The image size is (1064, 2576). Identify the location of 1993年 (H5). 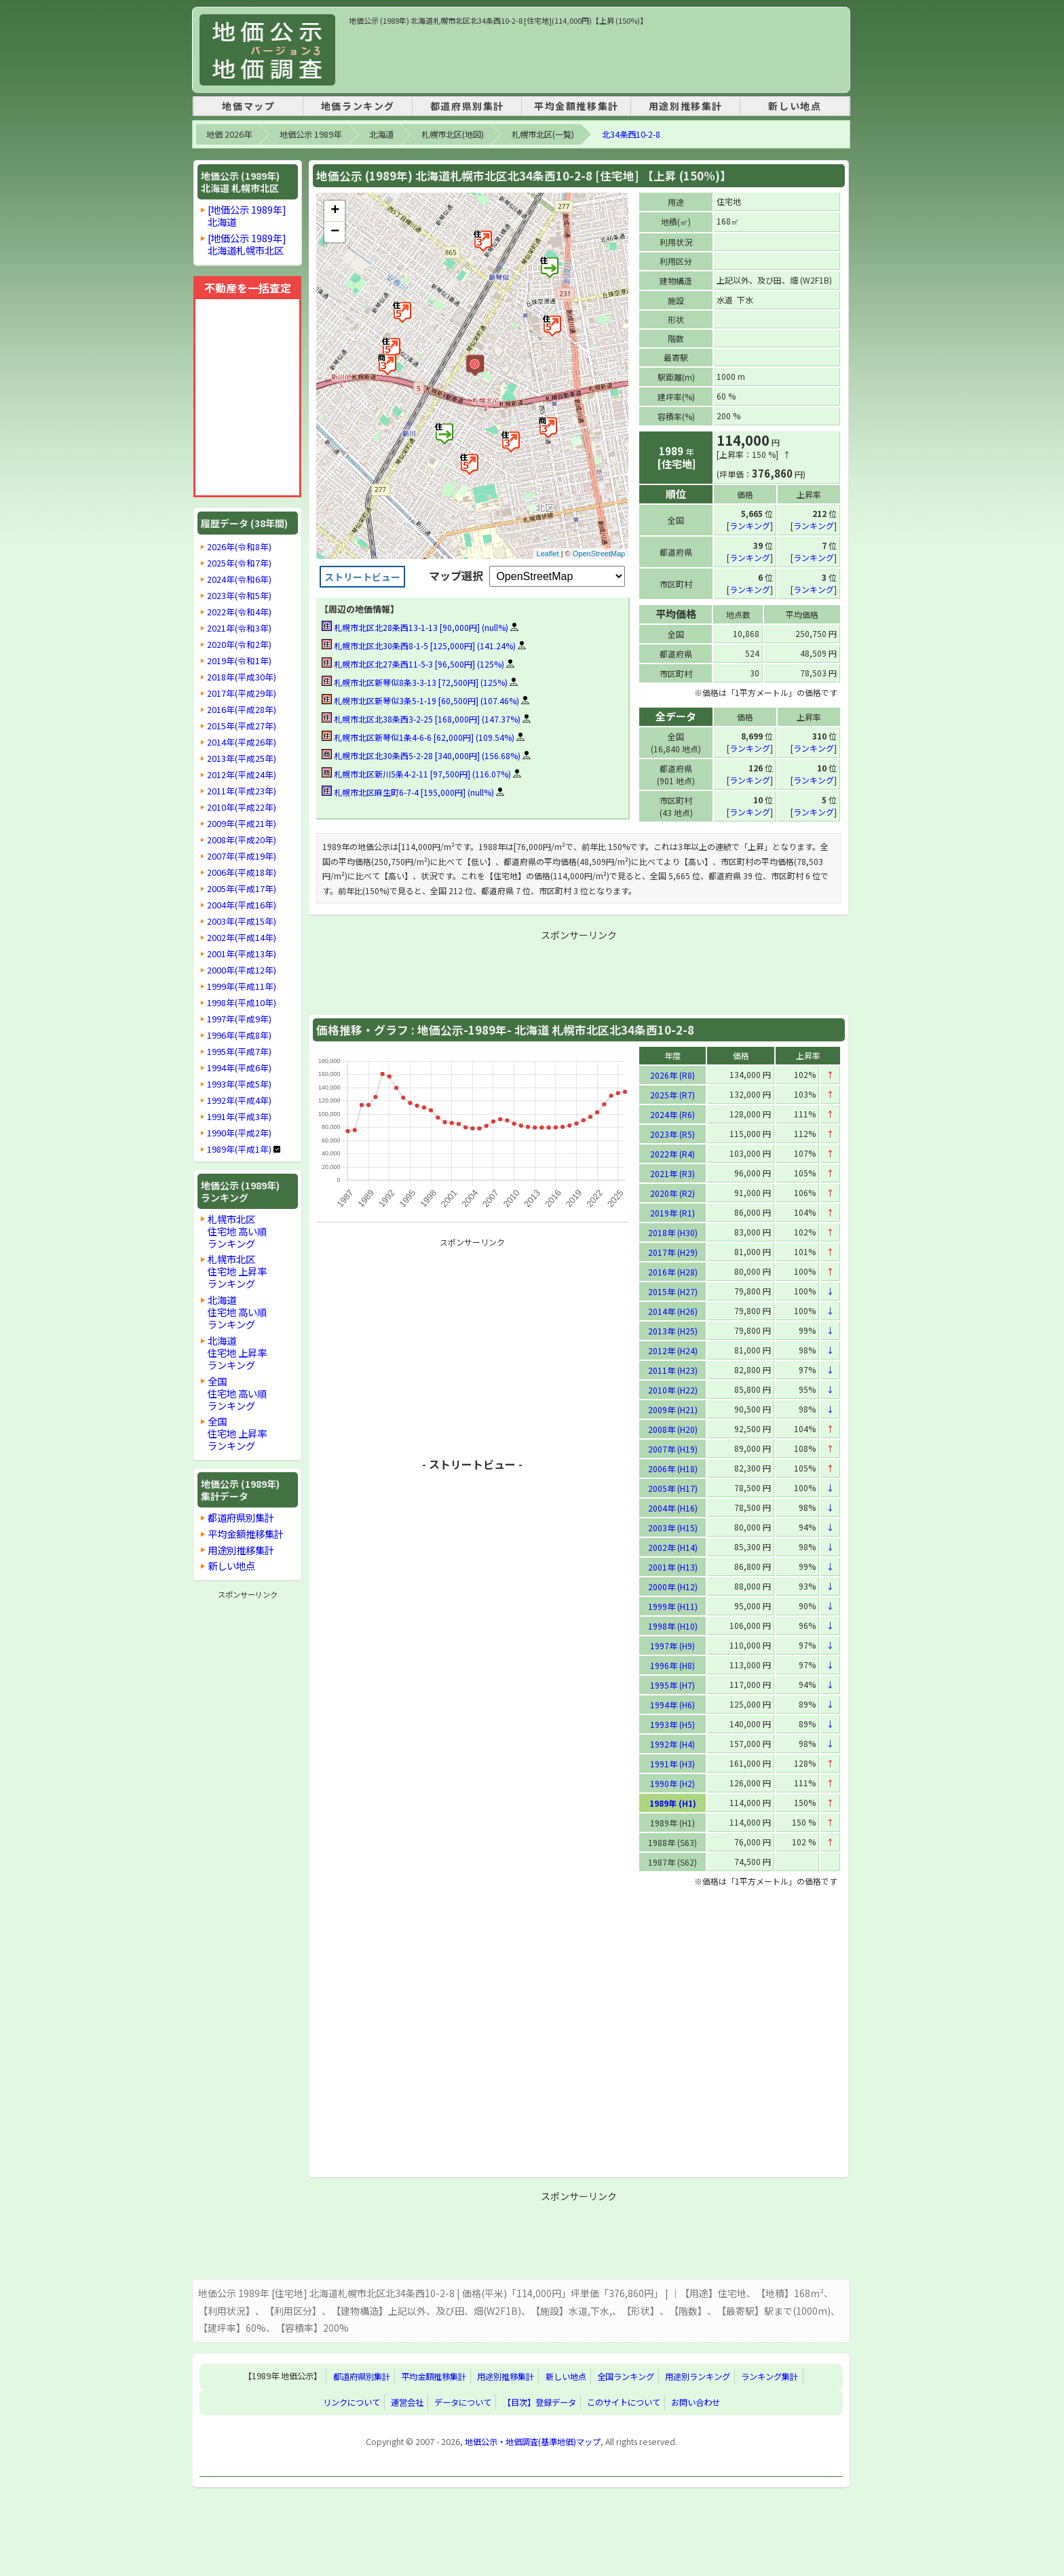
(672, 1723).